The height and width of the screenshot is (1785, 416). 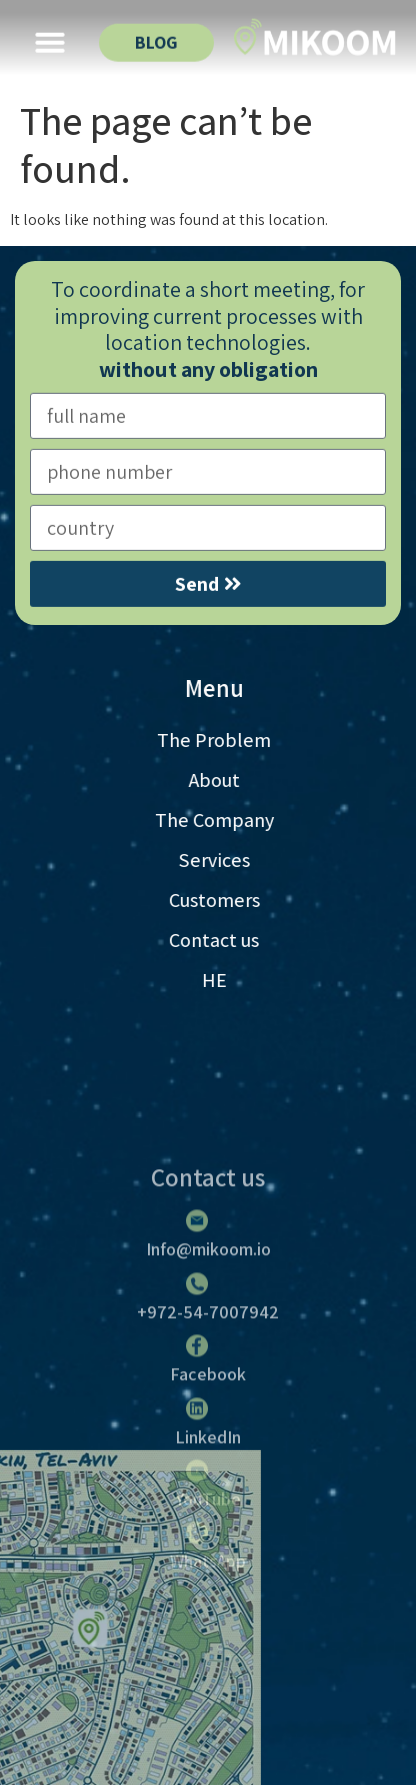 What do you see at coordinates (232, 900) in the screenshot?
I see `Customers` at bounding box center [232, 900].